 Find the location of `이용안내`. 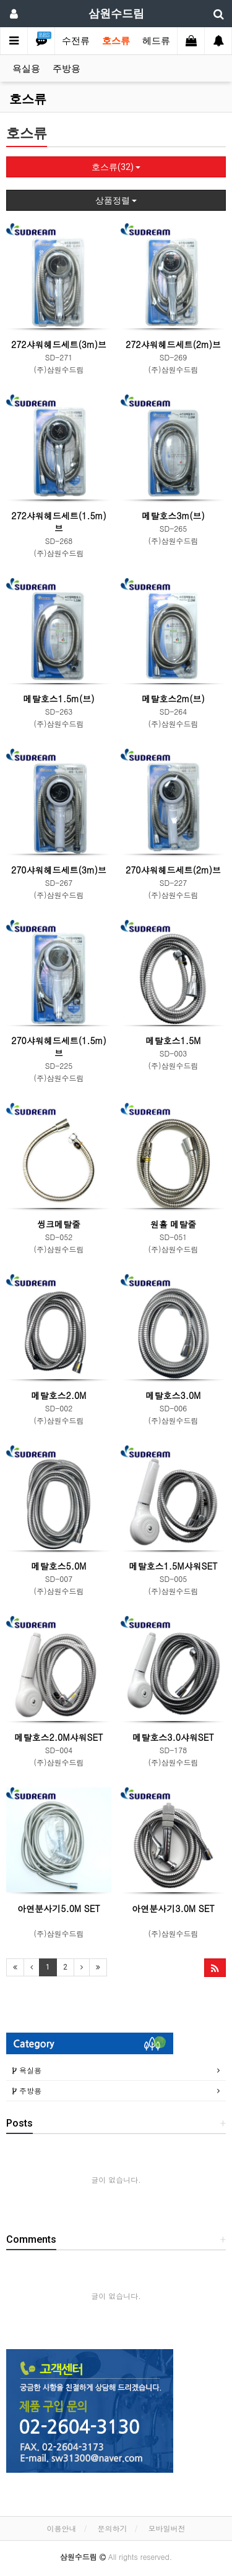

이용안내 is located at coordinates (61, 2528).